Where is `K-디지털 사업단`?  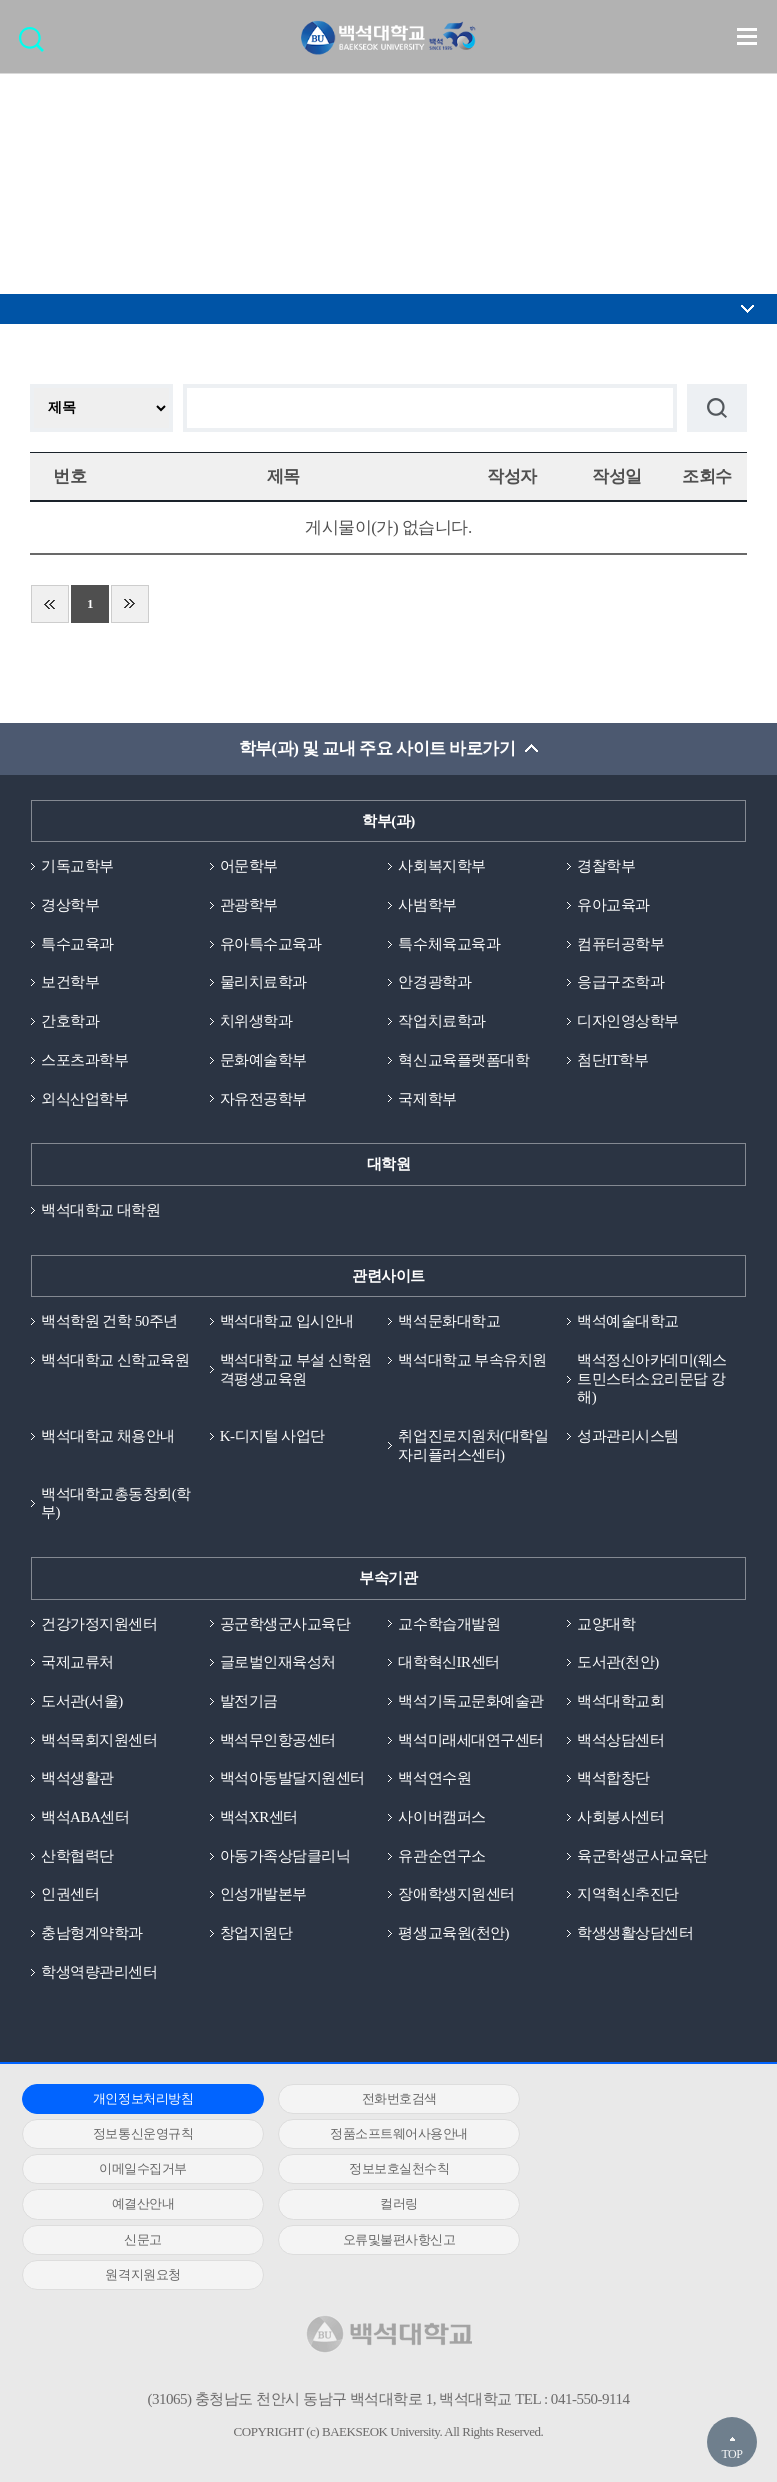 K-디지털 사업단 is located at coordinates (272, 1437).